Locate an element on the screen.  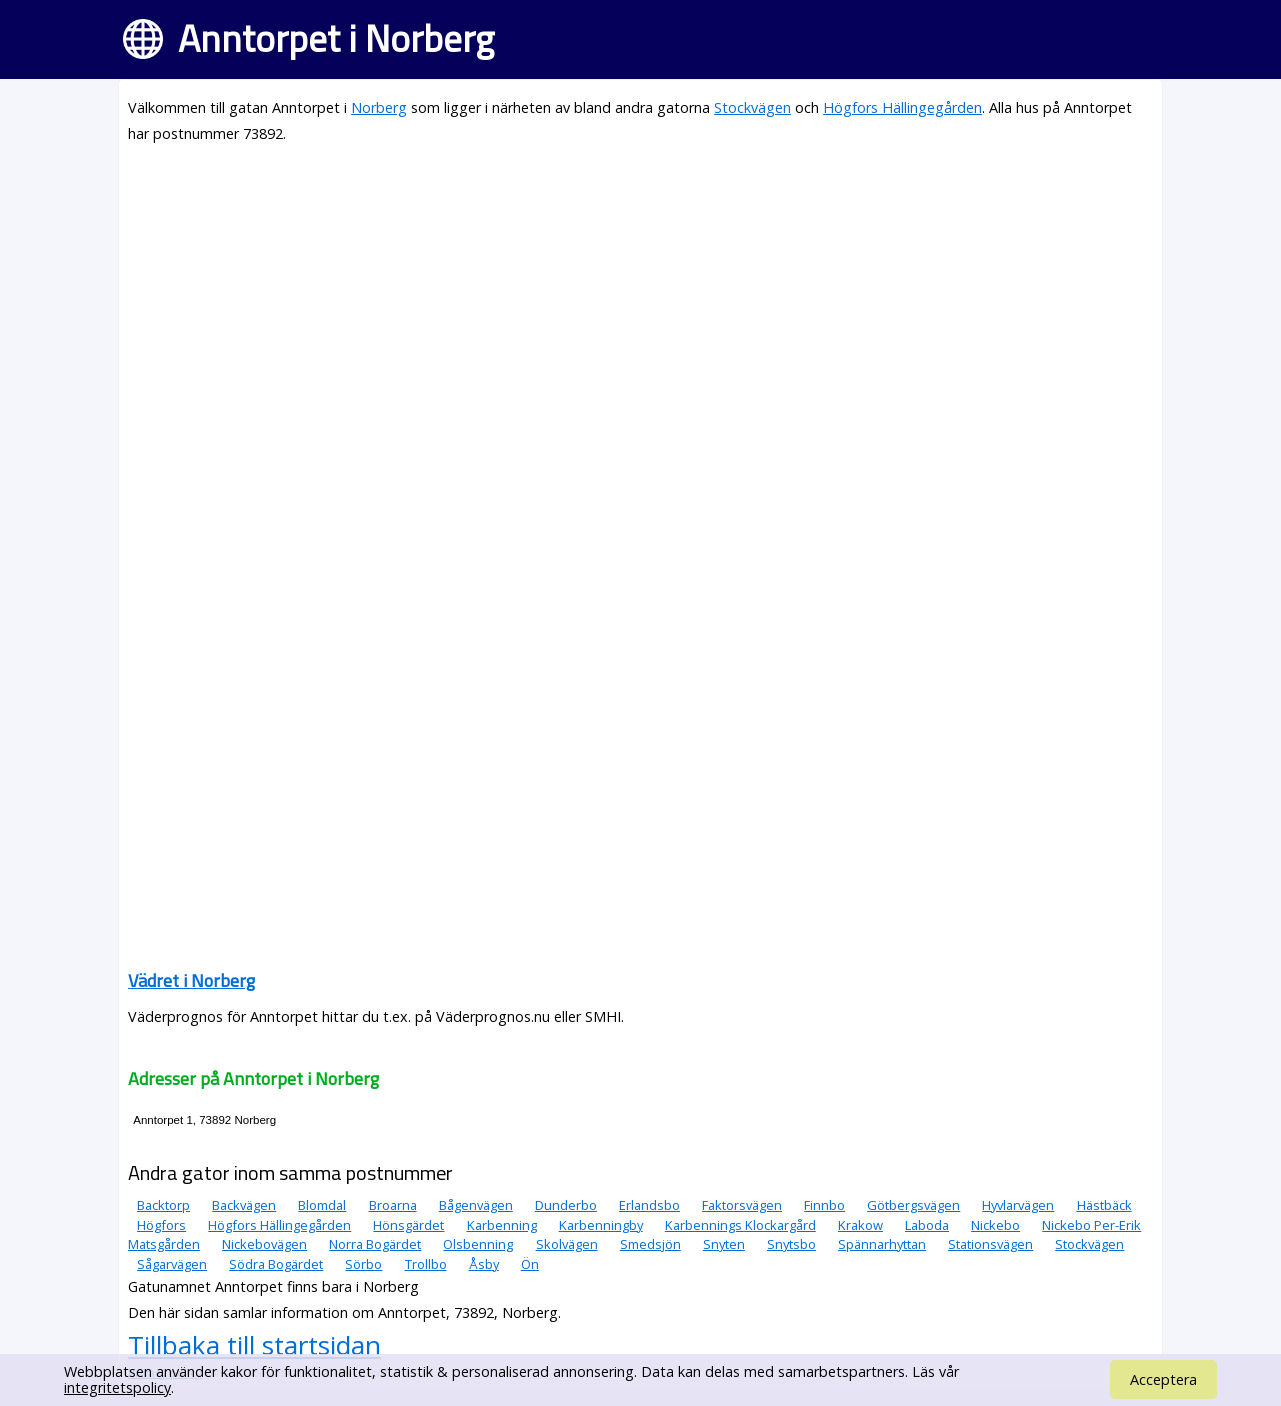
Hästbäck is located at coordinates (1104, 1205).